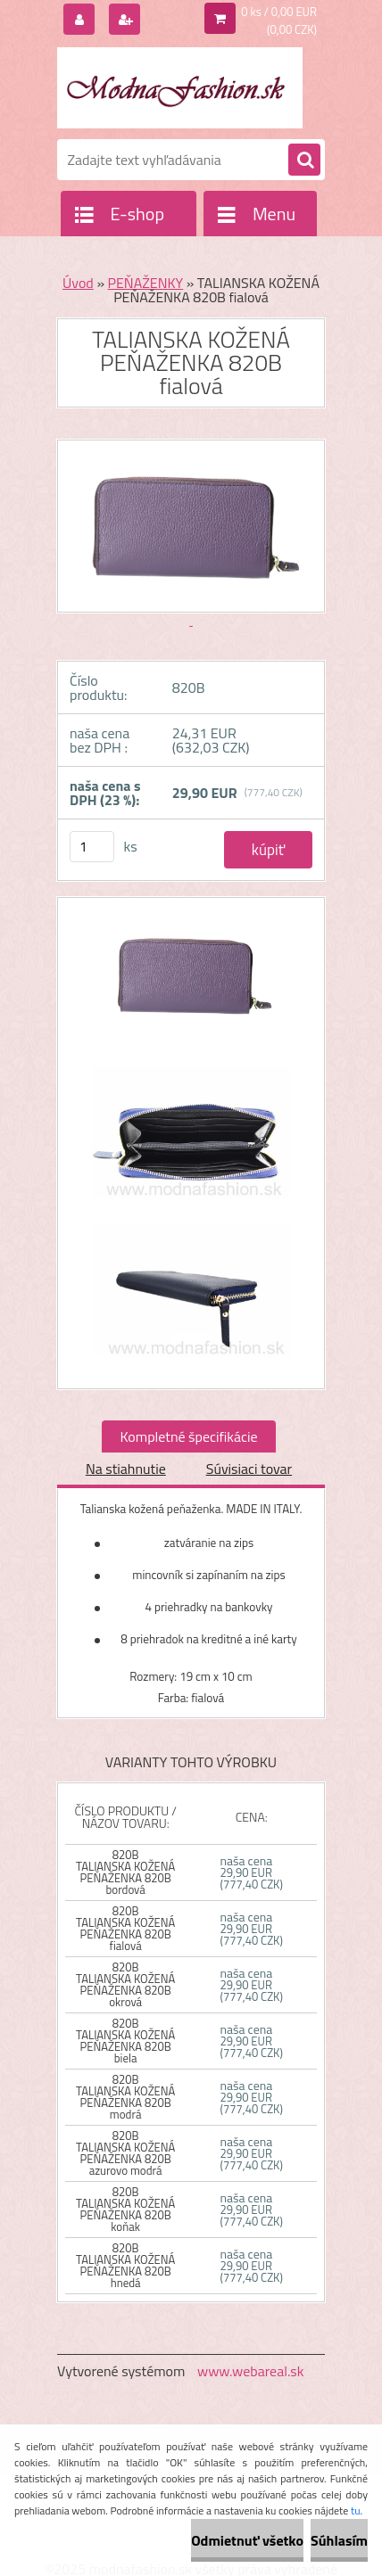  Describe the element at coordinates (247, 2540) in the screenshot. I see `Odmietnuť všetko` at that location.